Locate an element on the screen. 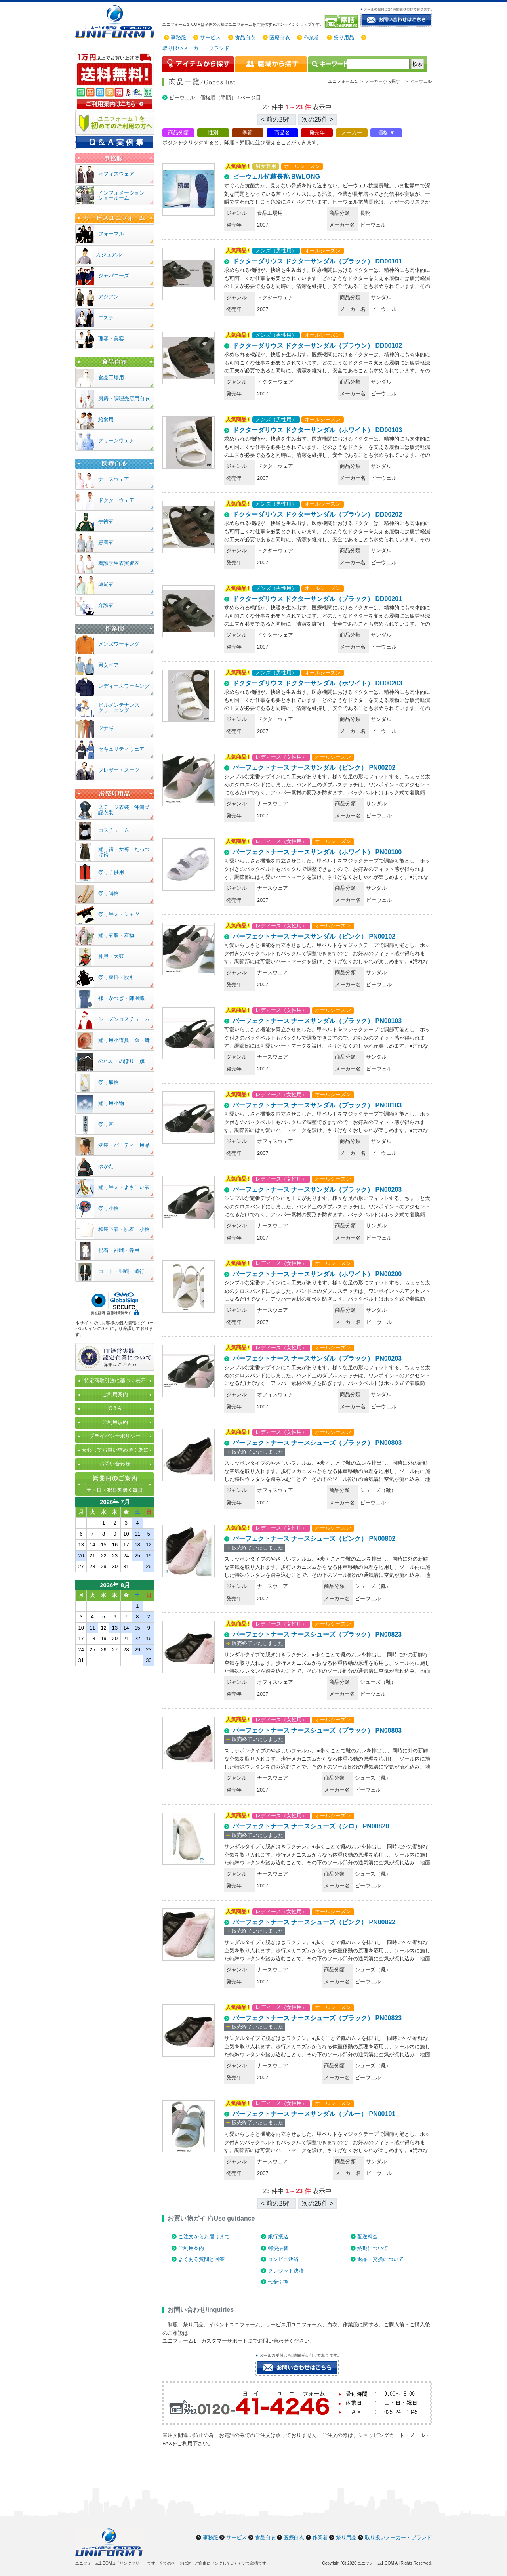 The height and width of the screenshot is (2576, 507). オフィスウェア is located at coordinates (116, 174).